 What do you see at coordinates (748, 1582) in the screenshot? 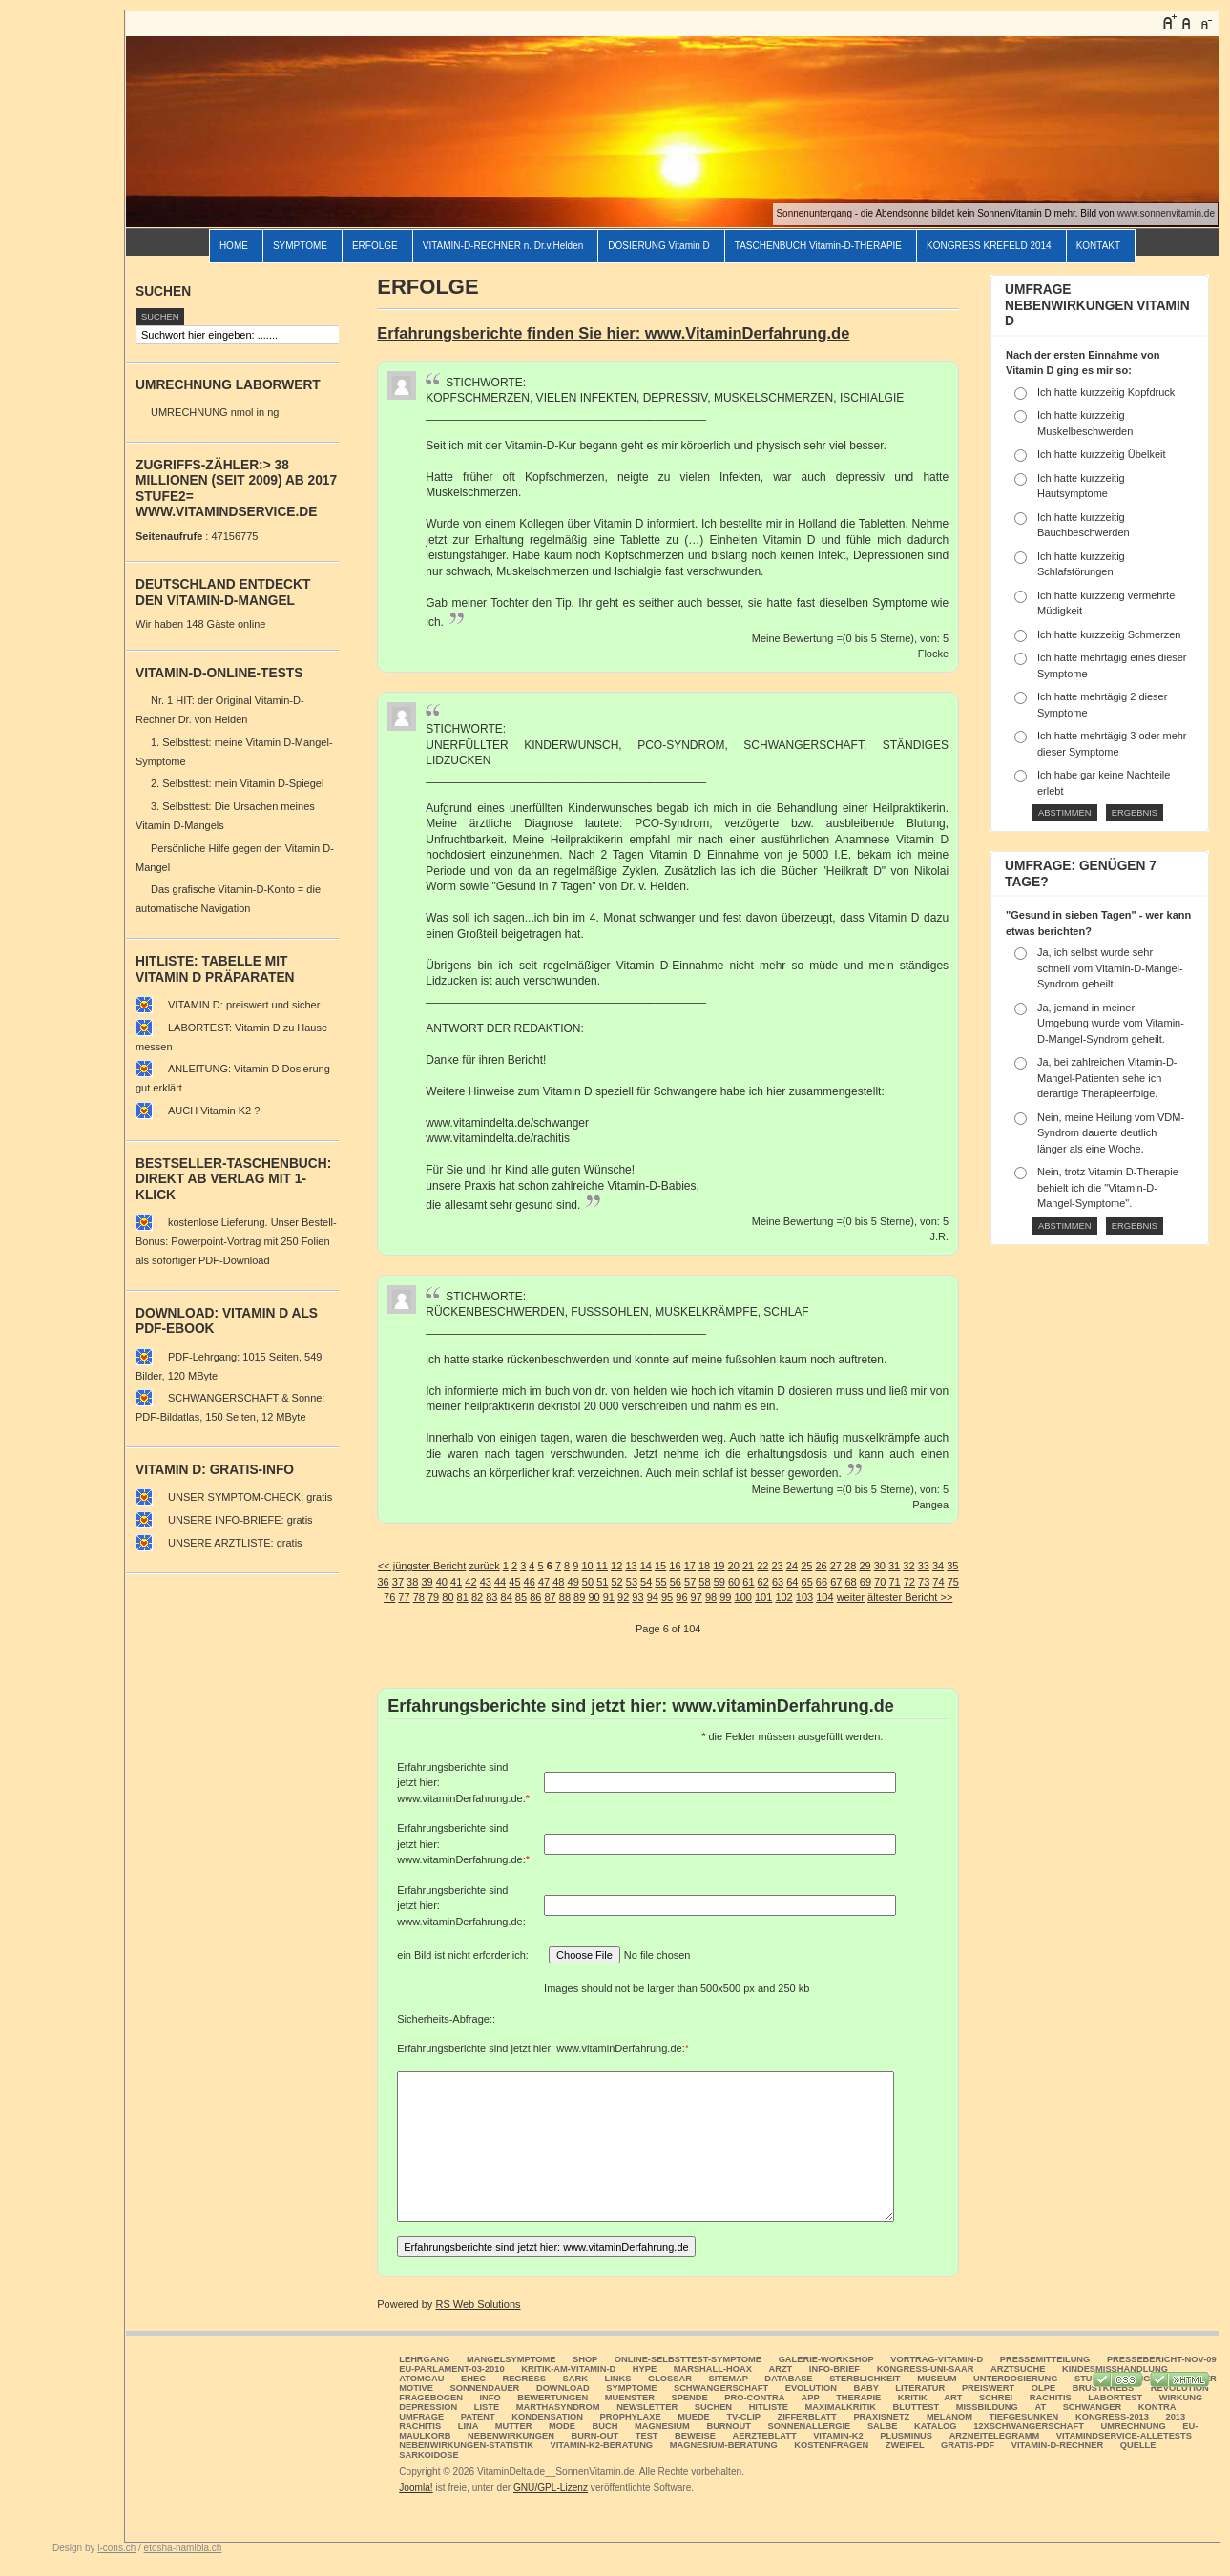
I see `61` at bounding box center [748, 1582].